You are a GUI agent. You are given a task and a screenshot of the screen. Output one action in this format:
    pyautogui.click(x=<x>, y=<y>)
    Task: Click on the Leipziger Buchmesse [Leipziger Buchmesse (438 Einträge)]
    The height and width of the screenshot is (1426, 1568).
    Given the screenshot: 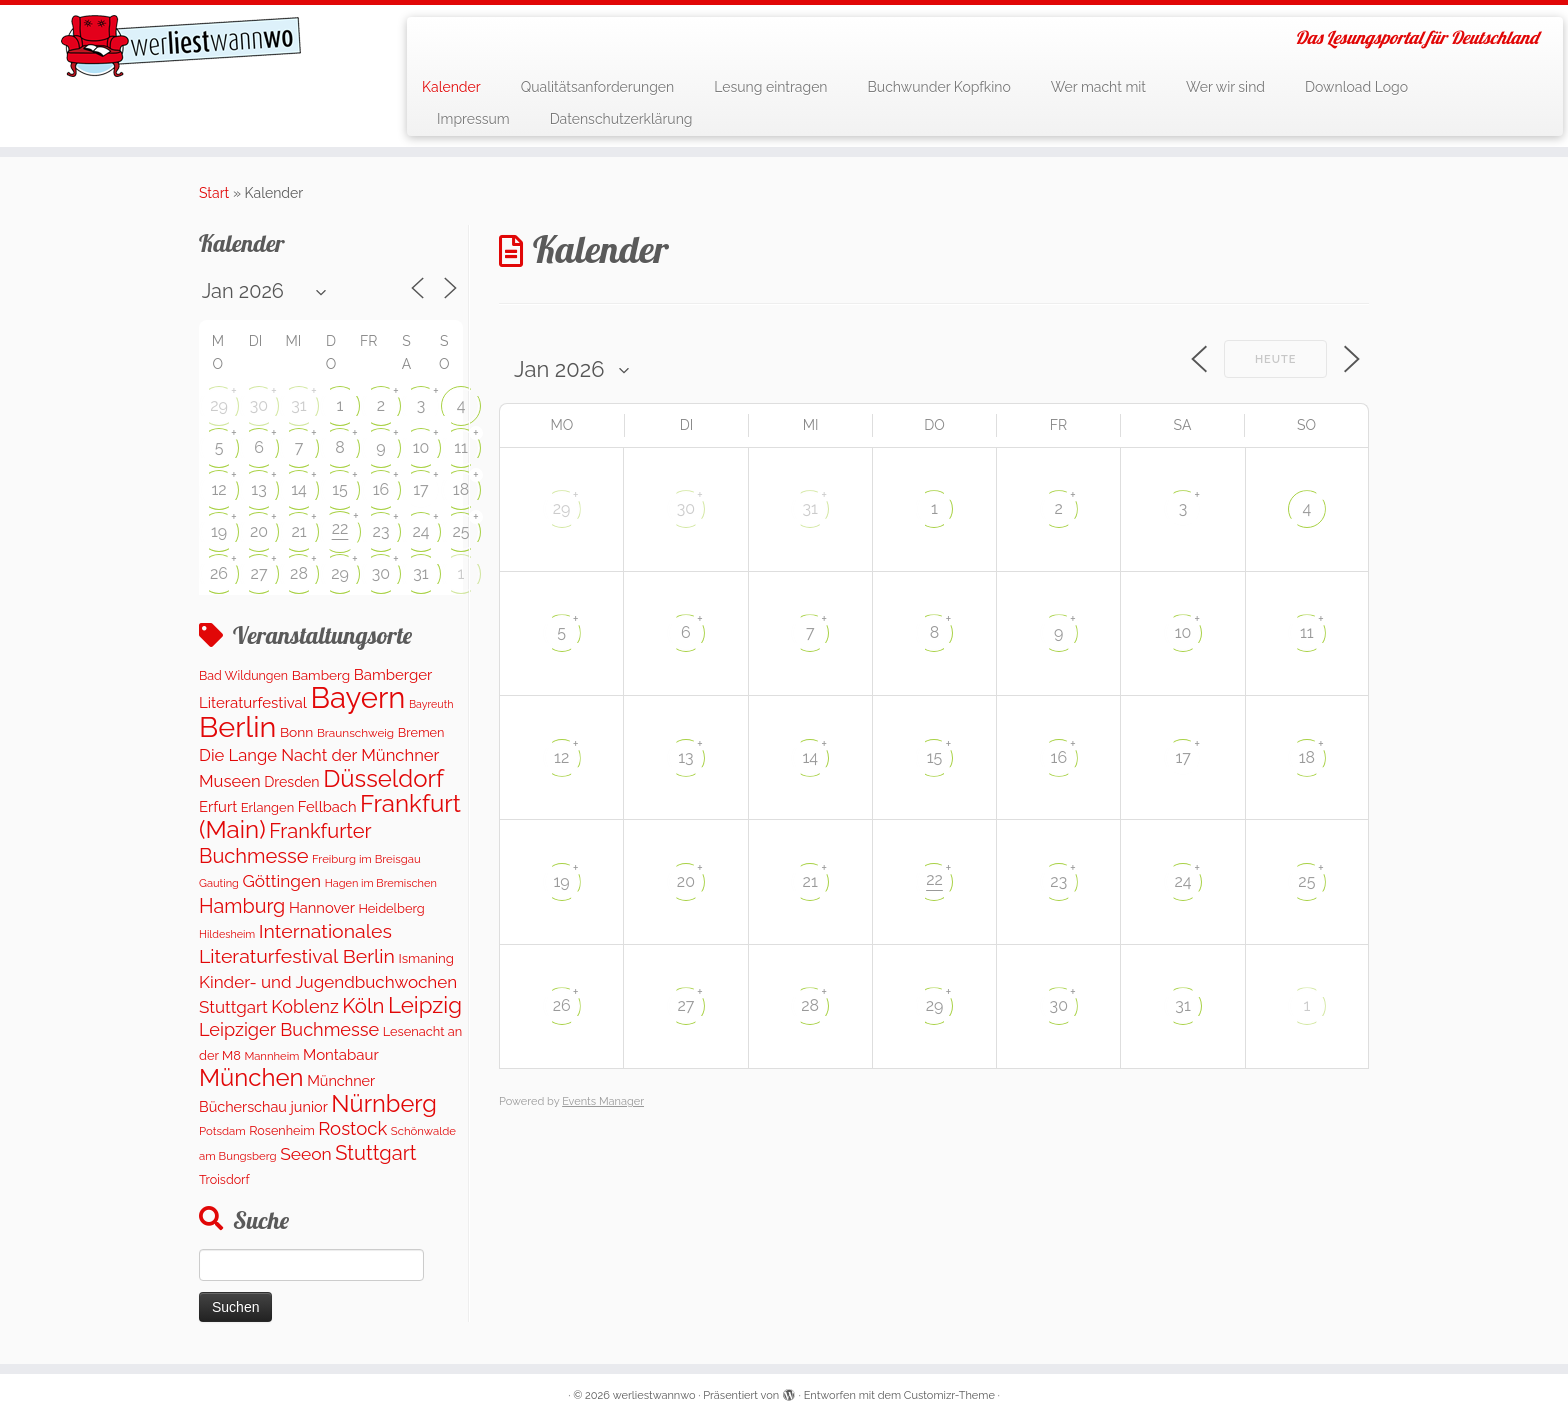 What is the action you would take?
    pyautogui.click(x=289, y=1029)
    